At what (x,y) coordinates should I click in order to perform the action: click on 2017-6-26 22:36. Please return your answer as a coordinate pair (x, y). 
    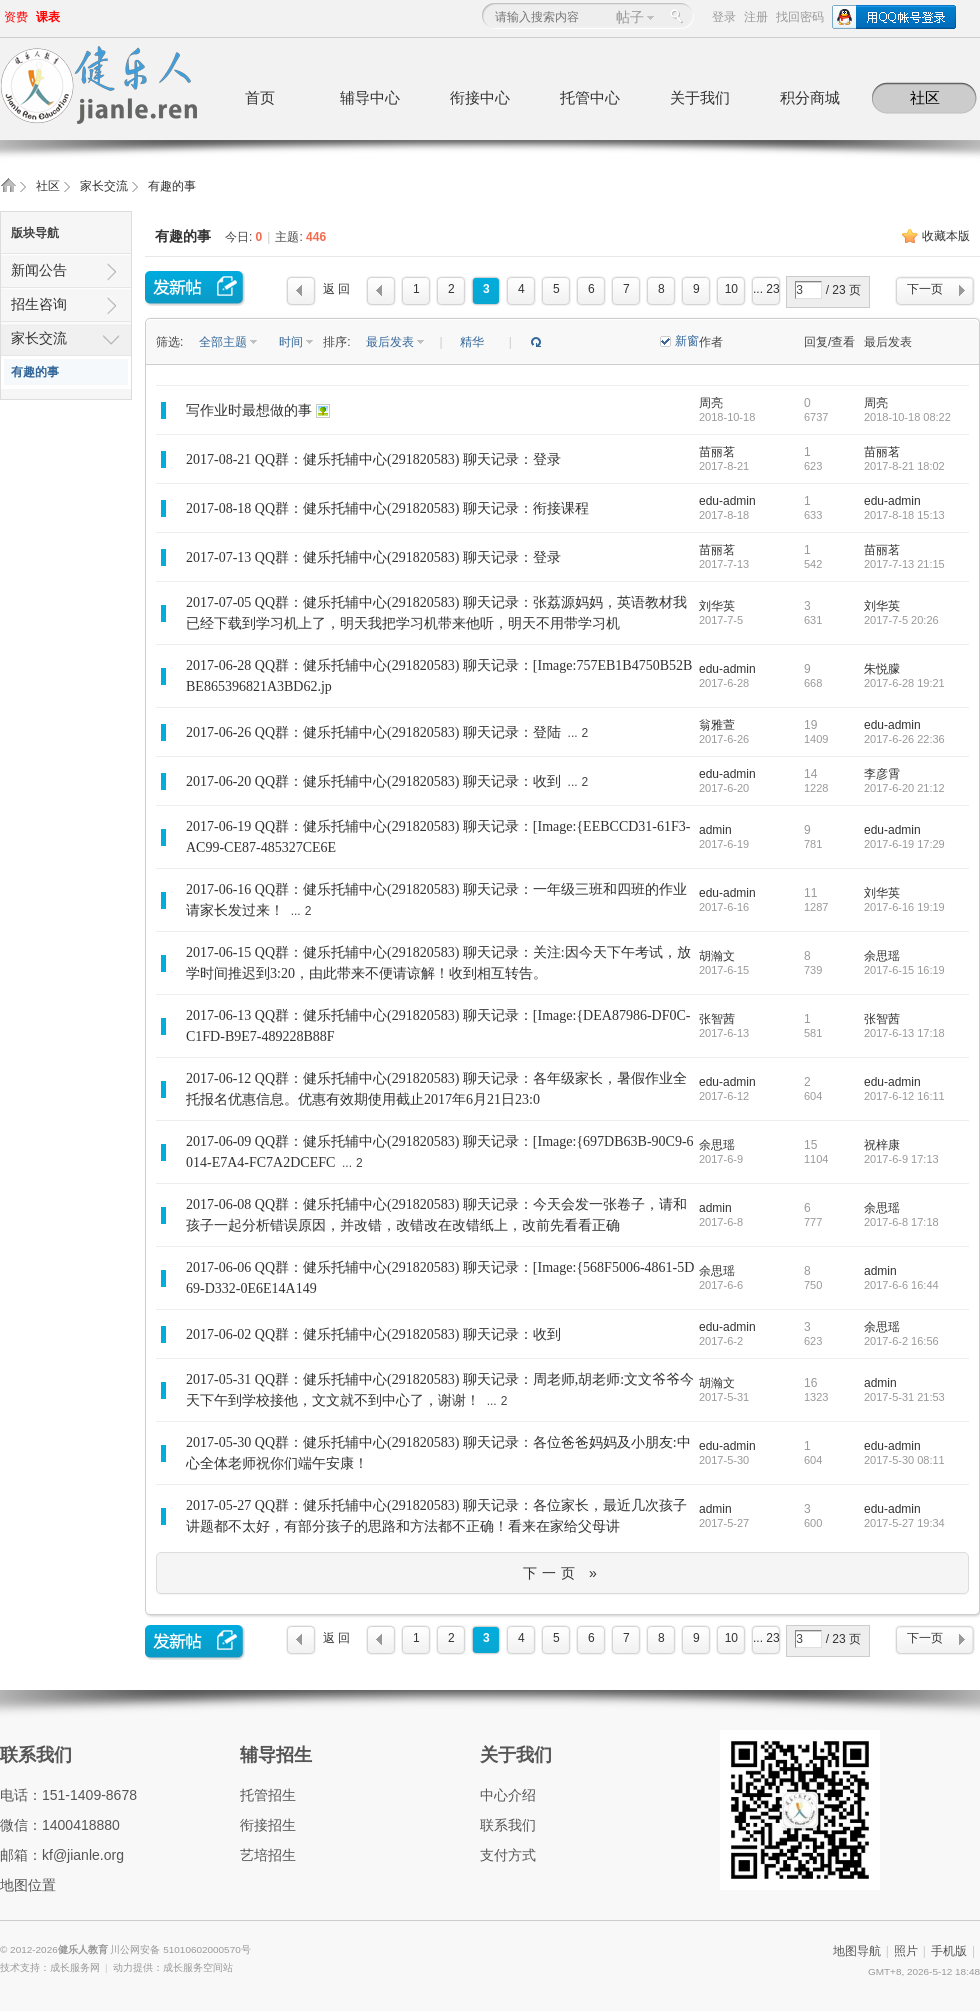
    Looking at the image, I should click on (904, 739).